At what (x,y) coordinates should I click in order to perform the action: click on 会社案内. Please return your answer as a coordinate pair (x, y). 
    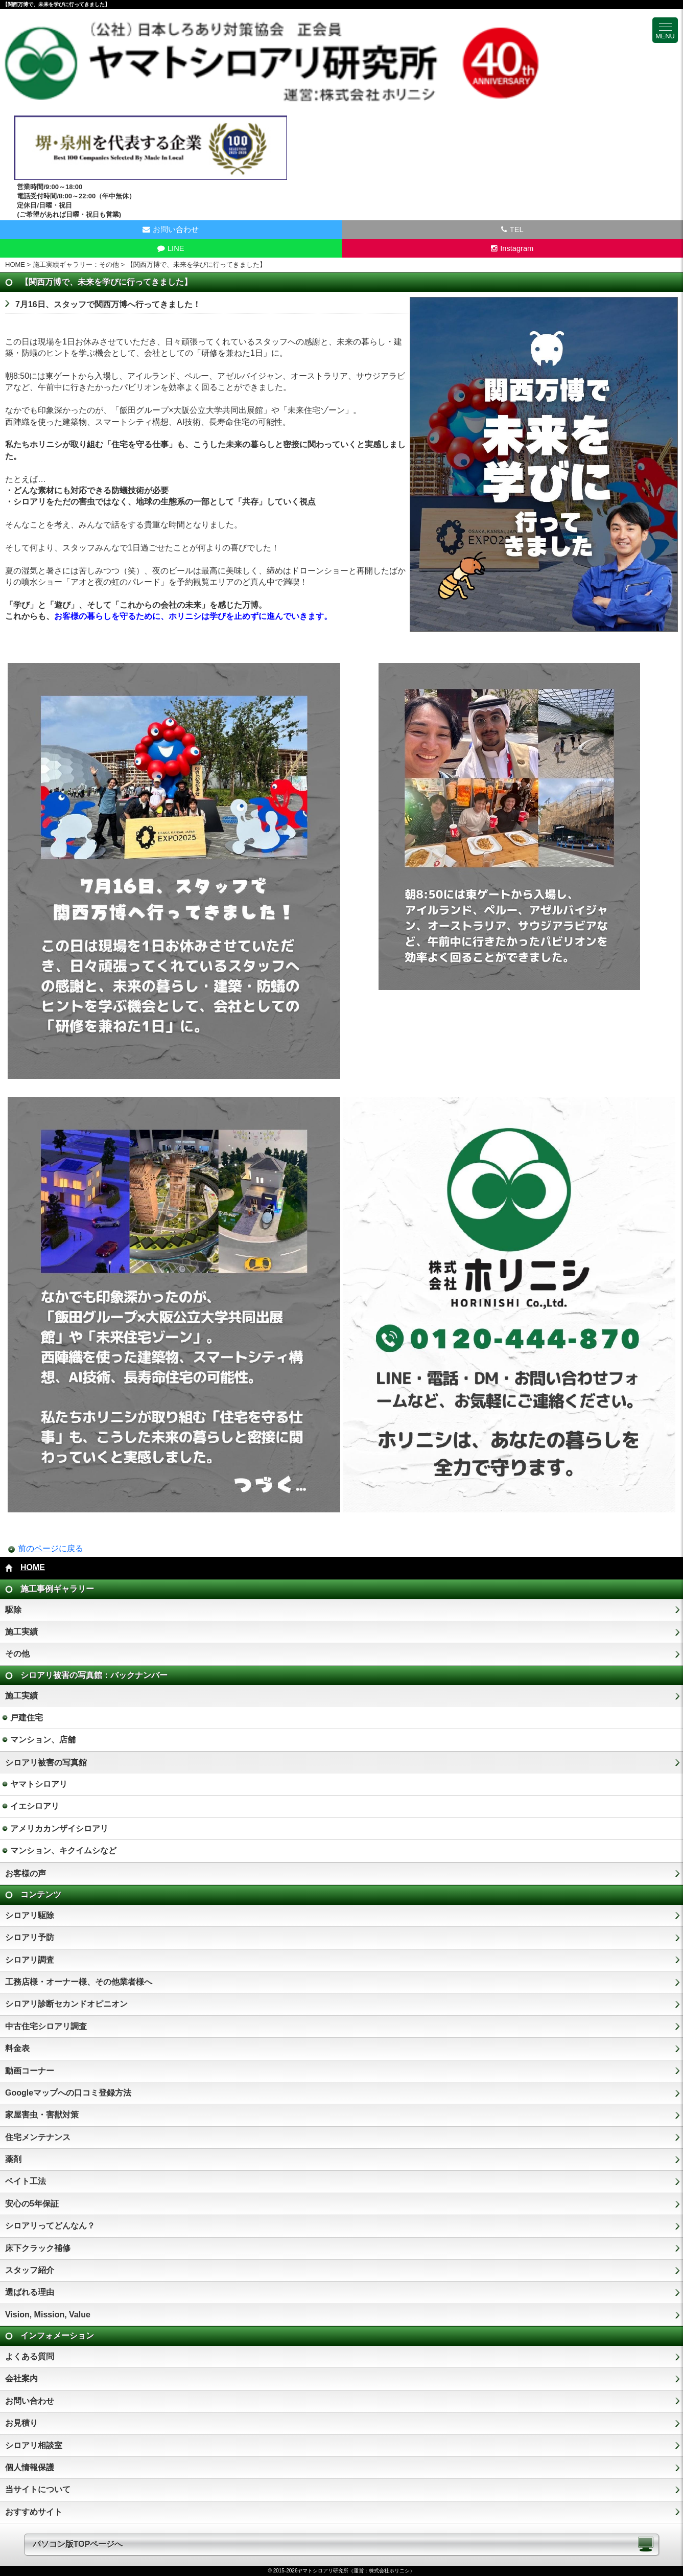
    Looking at the image, I should click on (21, 2378).